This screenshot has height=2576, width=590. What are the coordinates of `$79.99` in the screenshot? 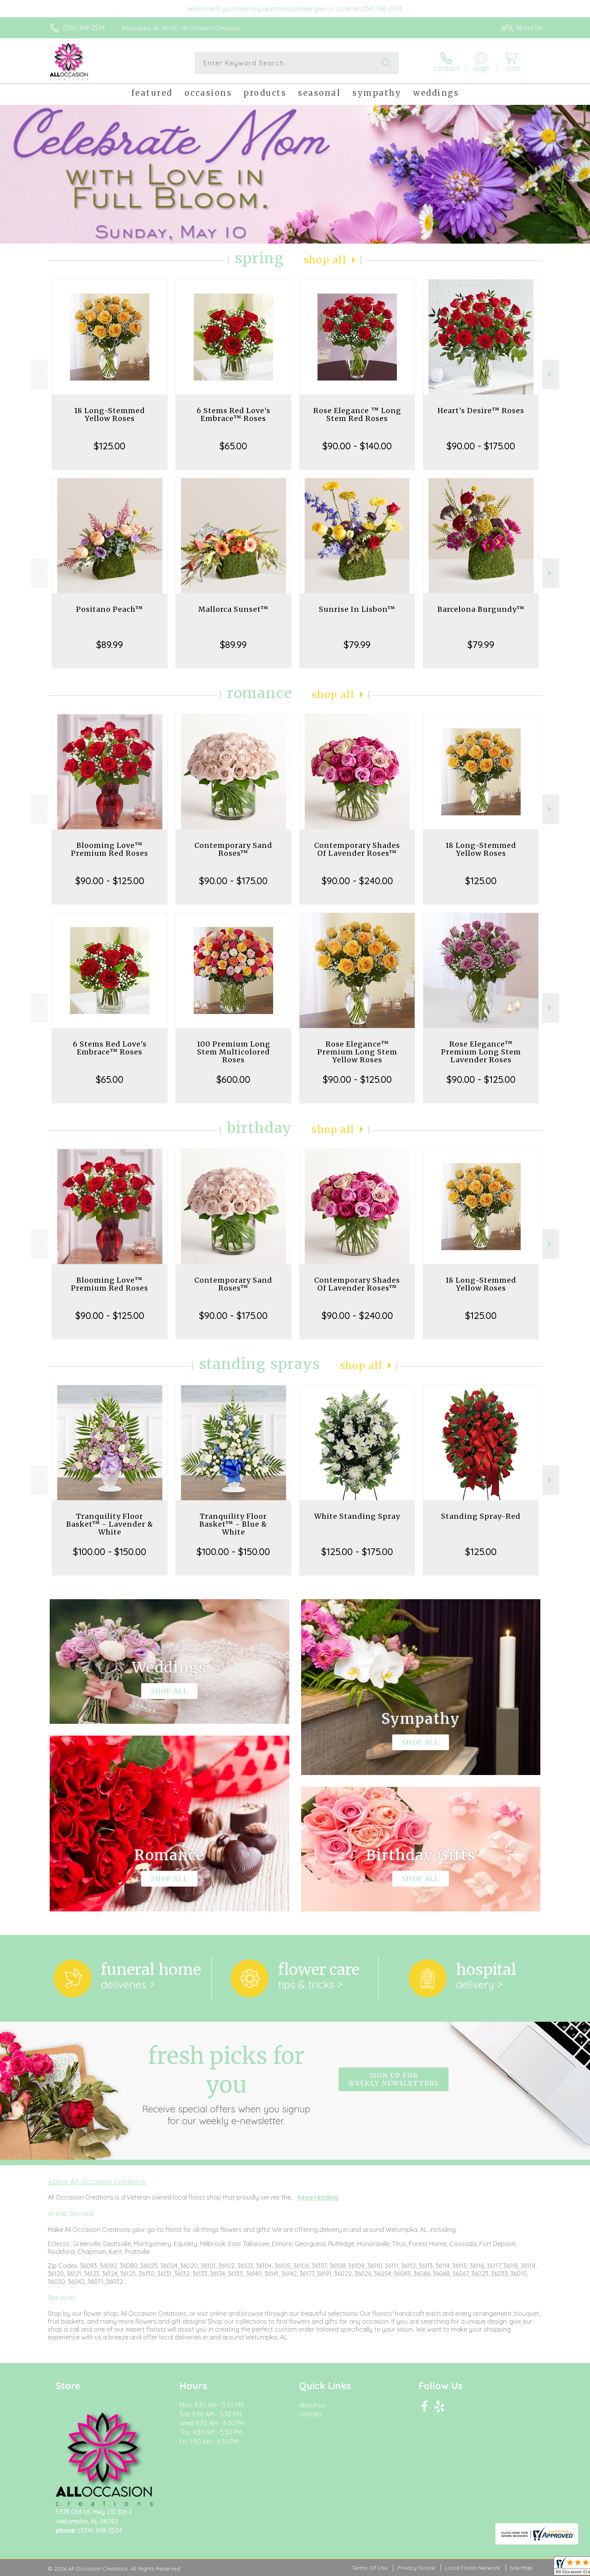 It's located at (357, 644).